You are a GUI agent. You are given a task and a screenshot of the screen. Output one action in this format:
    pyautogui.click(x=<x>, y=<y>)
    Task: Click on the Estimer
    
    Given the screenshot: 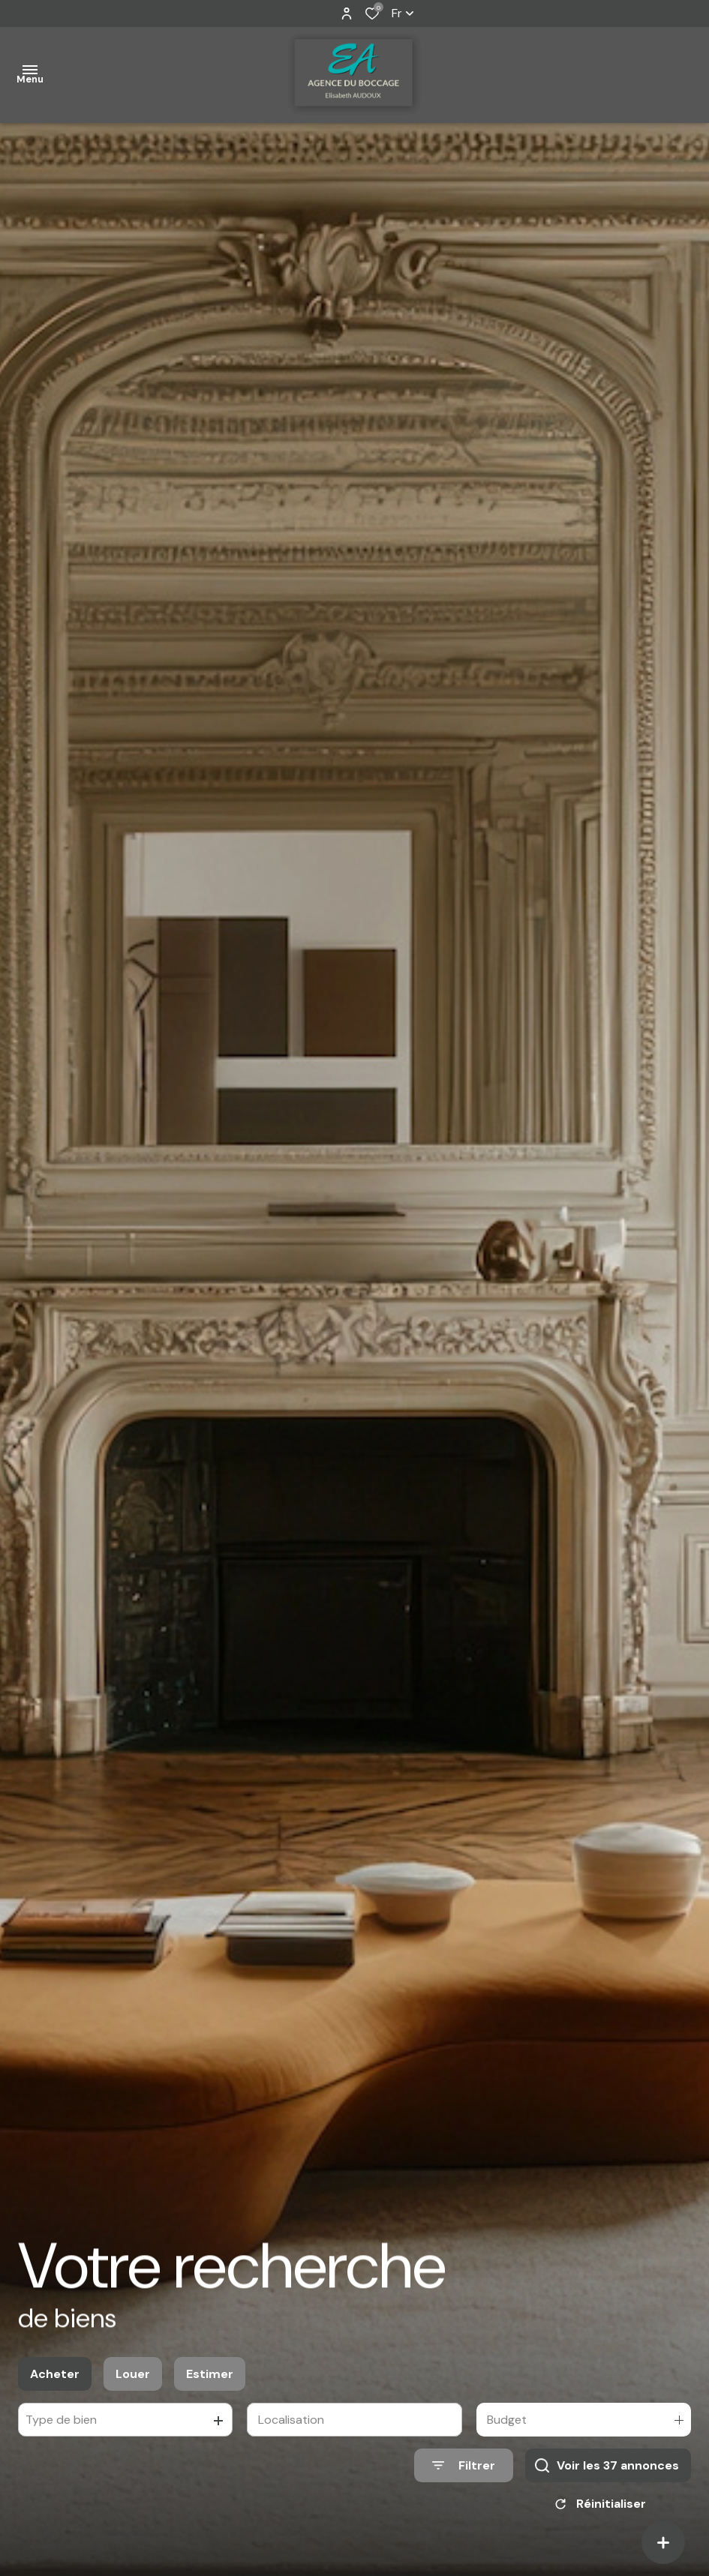 What is the action you would take?
    pyautogui.click(x=209, y=2391)
    